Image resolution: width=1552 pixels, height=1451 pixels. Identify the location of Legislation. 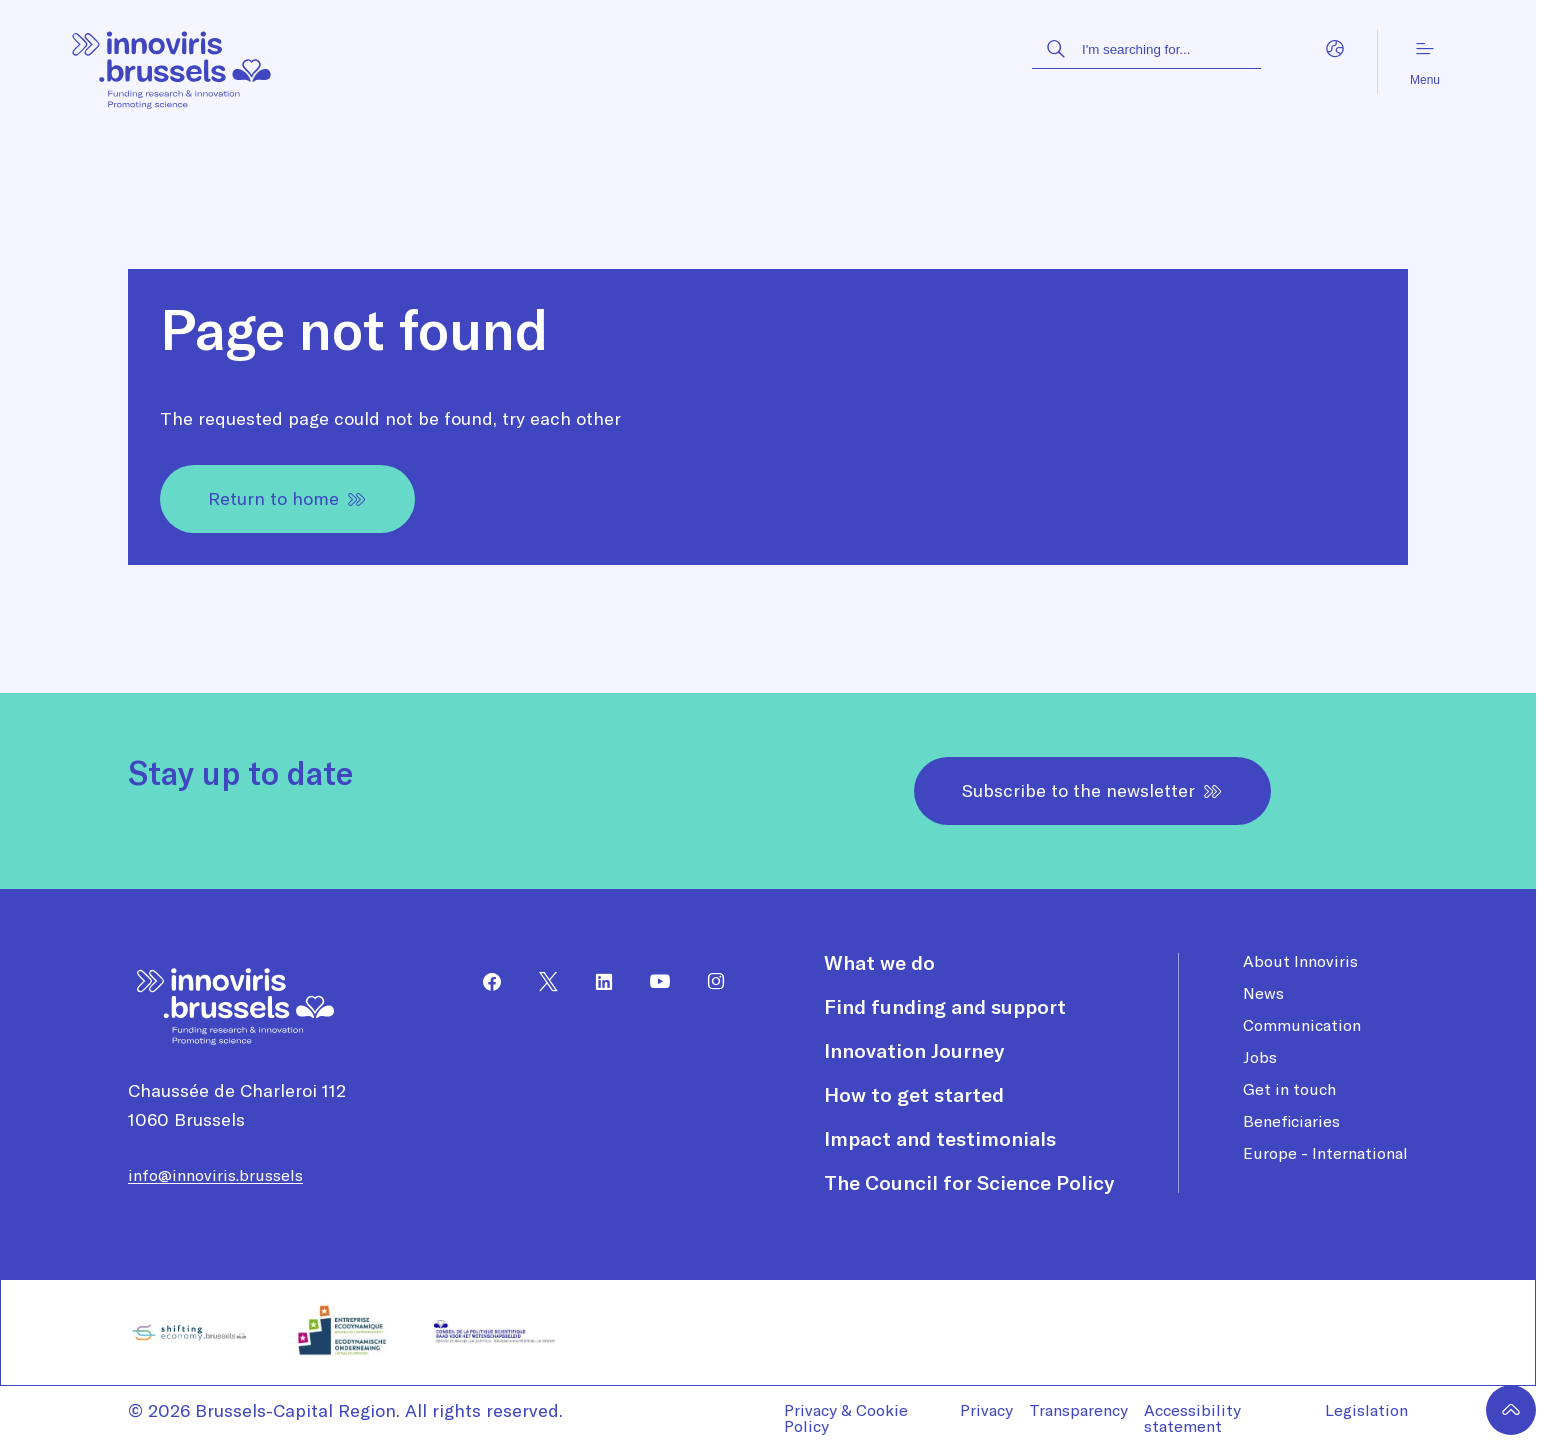
(1366, 1410).